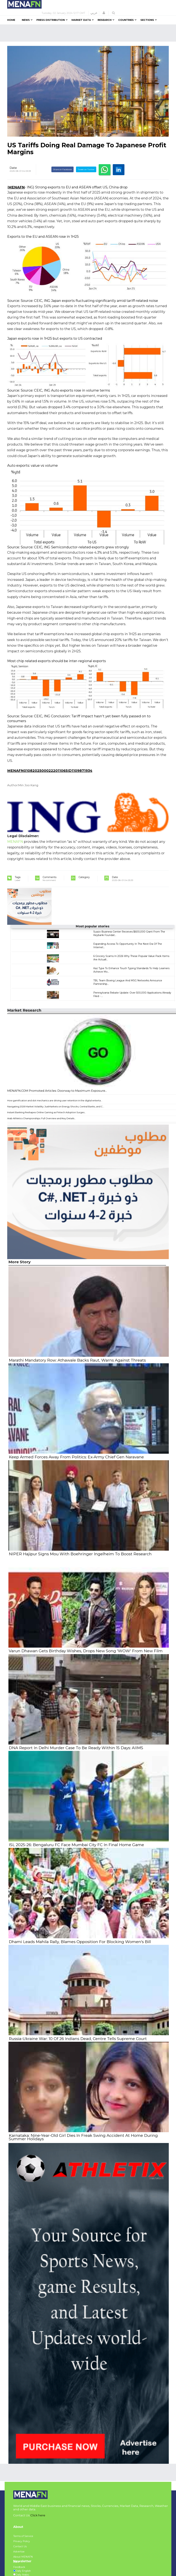 The height and width of the screenshot is (2576, 176). Describe the element at coordinates (82, 2130) in the screenshot. I see `Karnataka: Nine-Year-Old Girl Dies In Freak Swing Accident At Home During Summer Holidays` at that location.